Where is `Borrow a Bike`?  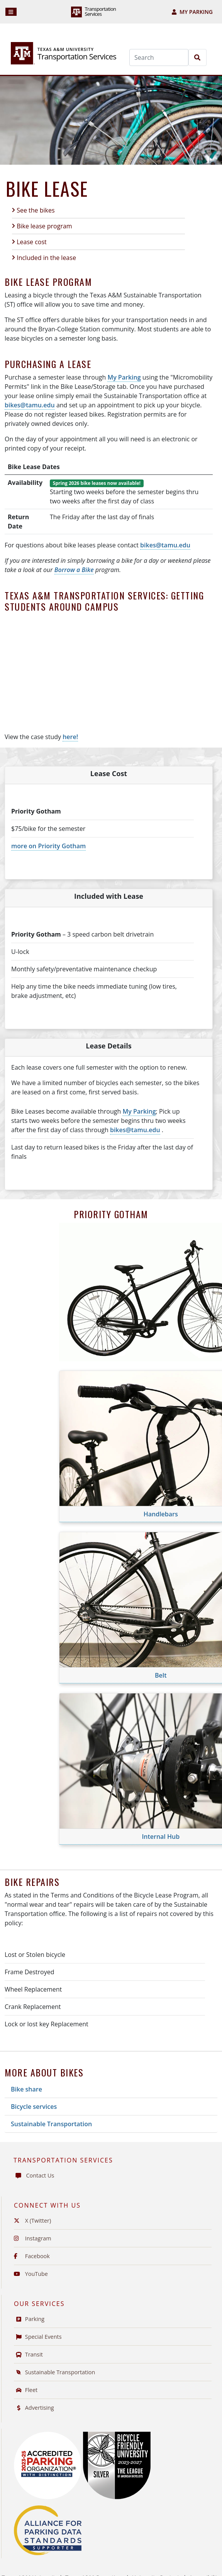 Borrow a Bike is located at coordinates (74, 570).